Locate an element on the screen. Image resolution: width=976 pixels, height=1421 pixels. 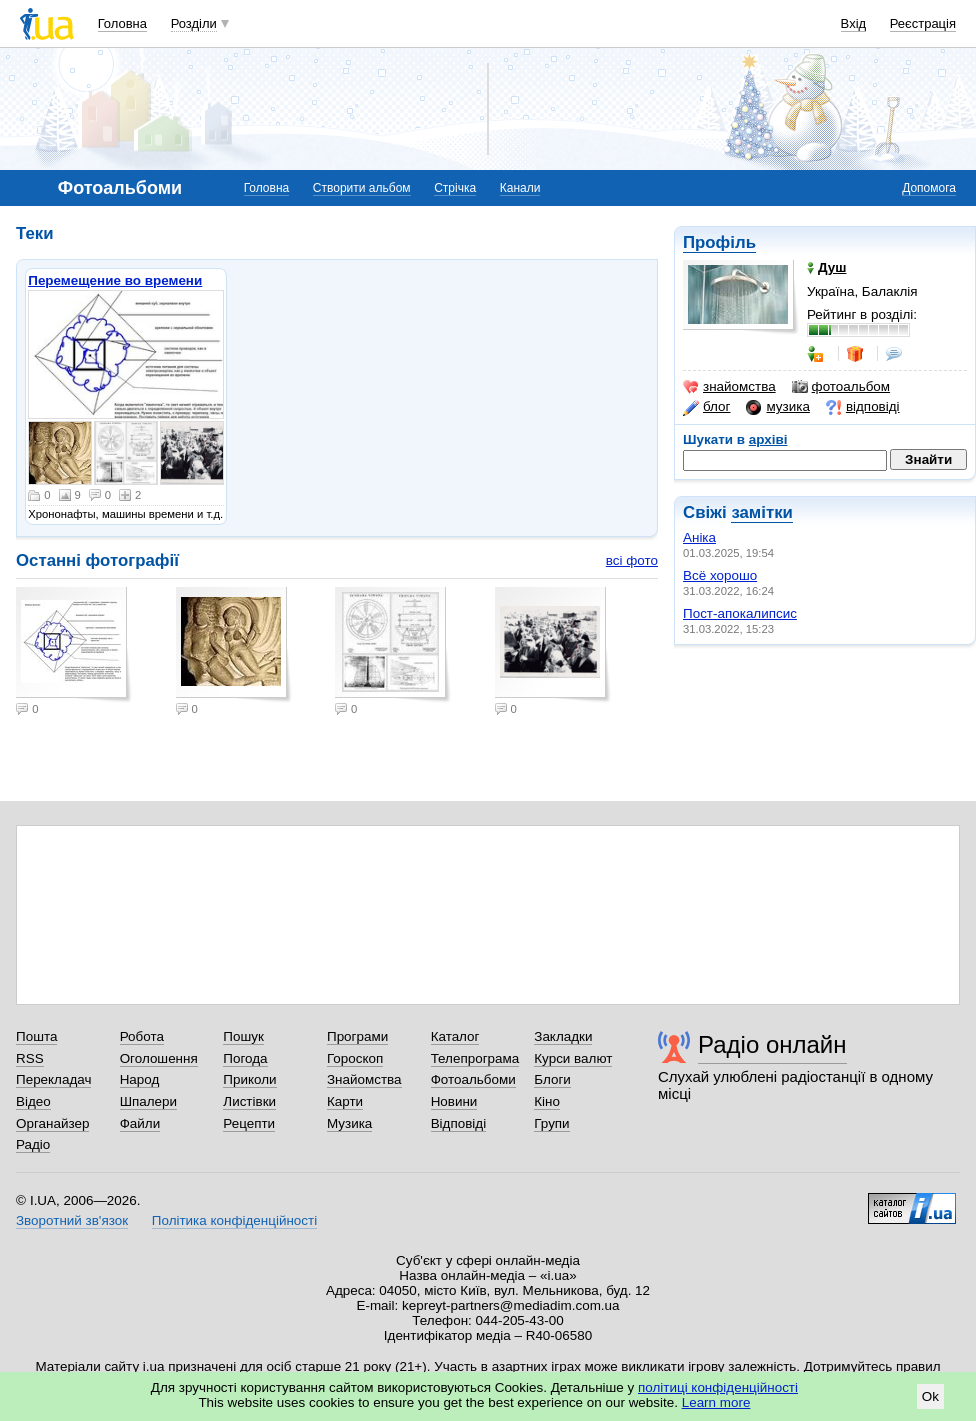
всі фото is located at coordinates (632, 560).